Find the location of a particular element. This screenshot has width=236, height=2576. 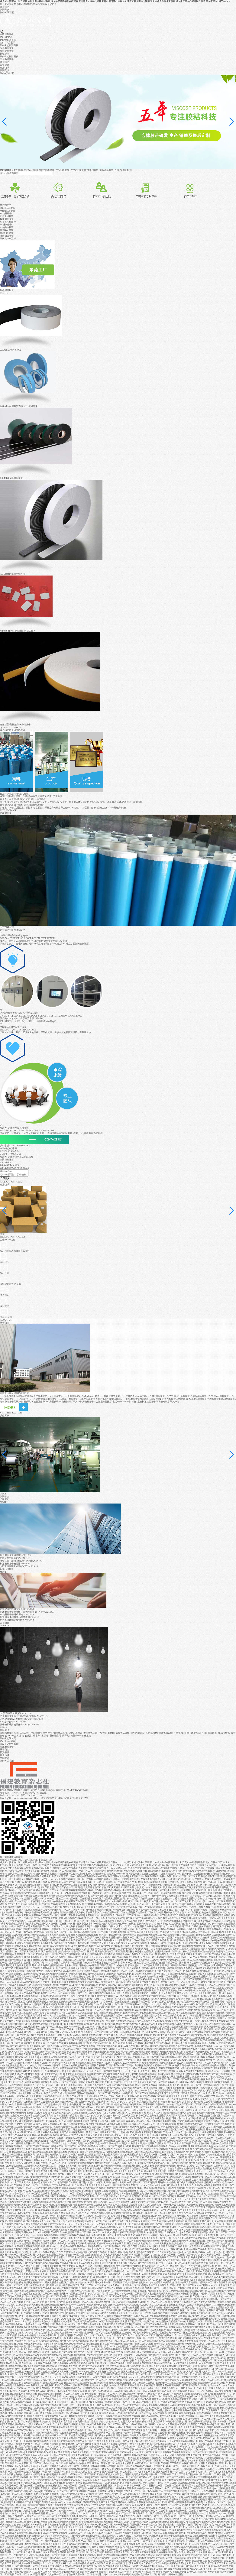

聚丙烯膠粘帶 is located at coordinates (193, 1732).